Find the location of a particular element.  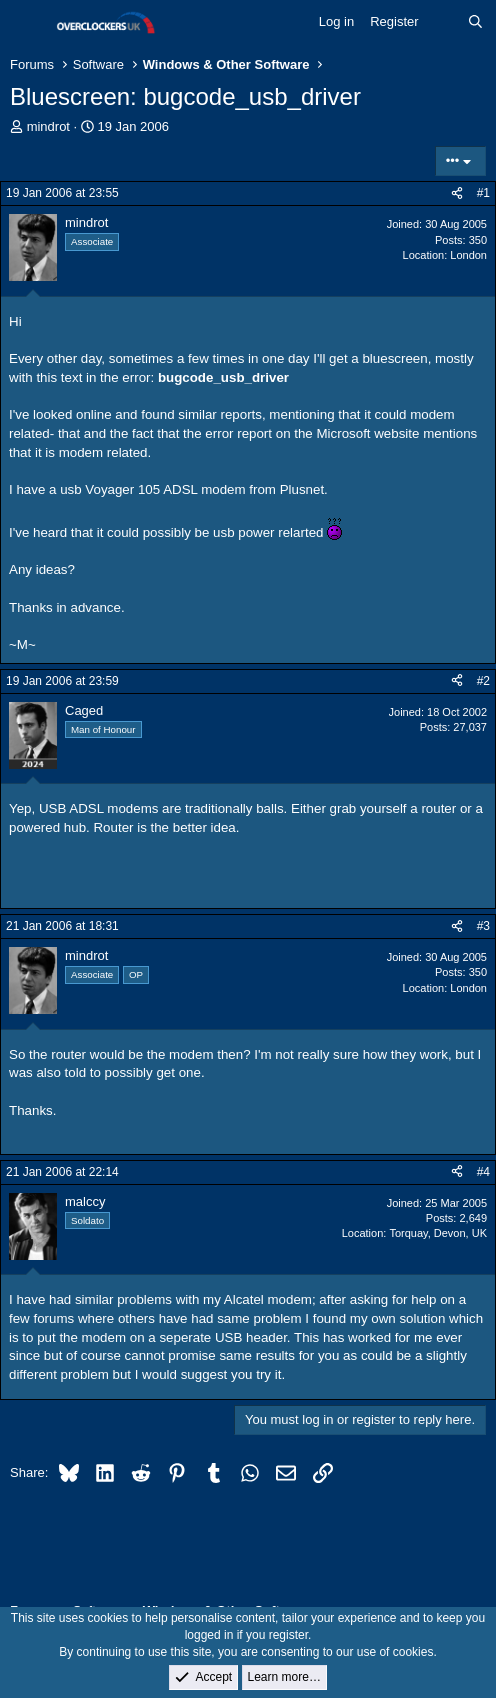

[Menu] is located at coordinates (27, 23).